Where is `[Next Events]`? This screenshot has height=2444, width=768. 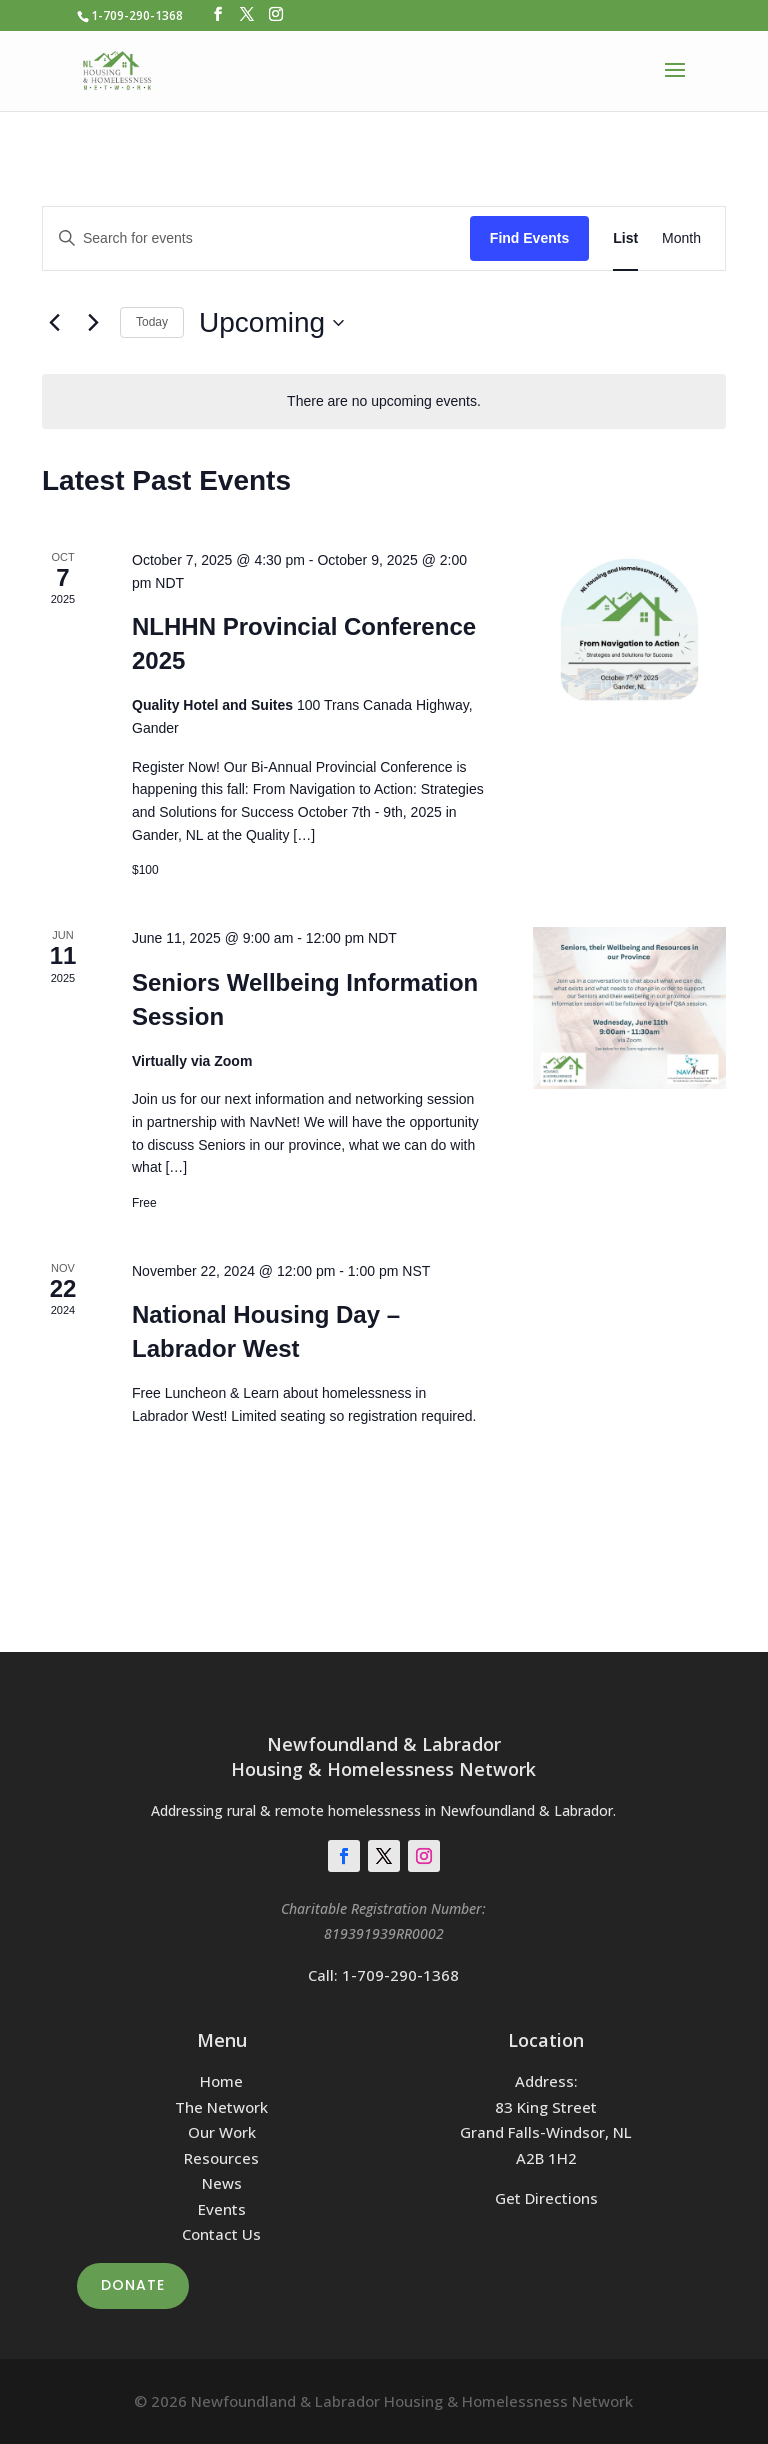 [Next Events] is located at coordinates (93, 323).